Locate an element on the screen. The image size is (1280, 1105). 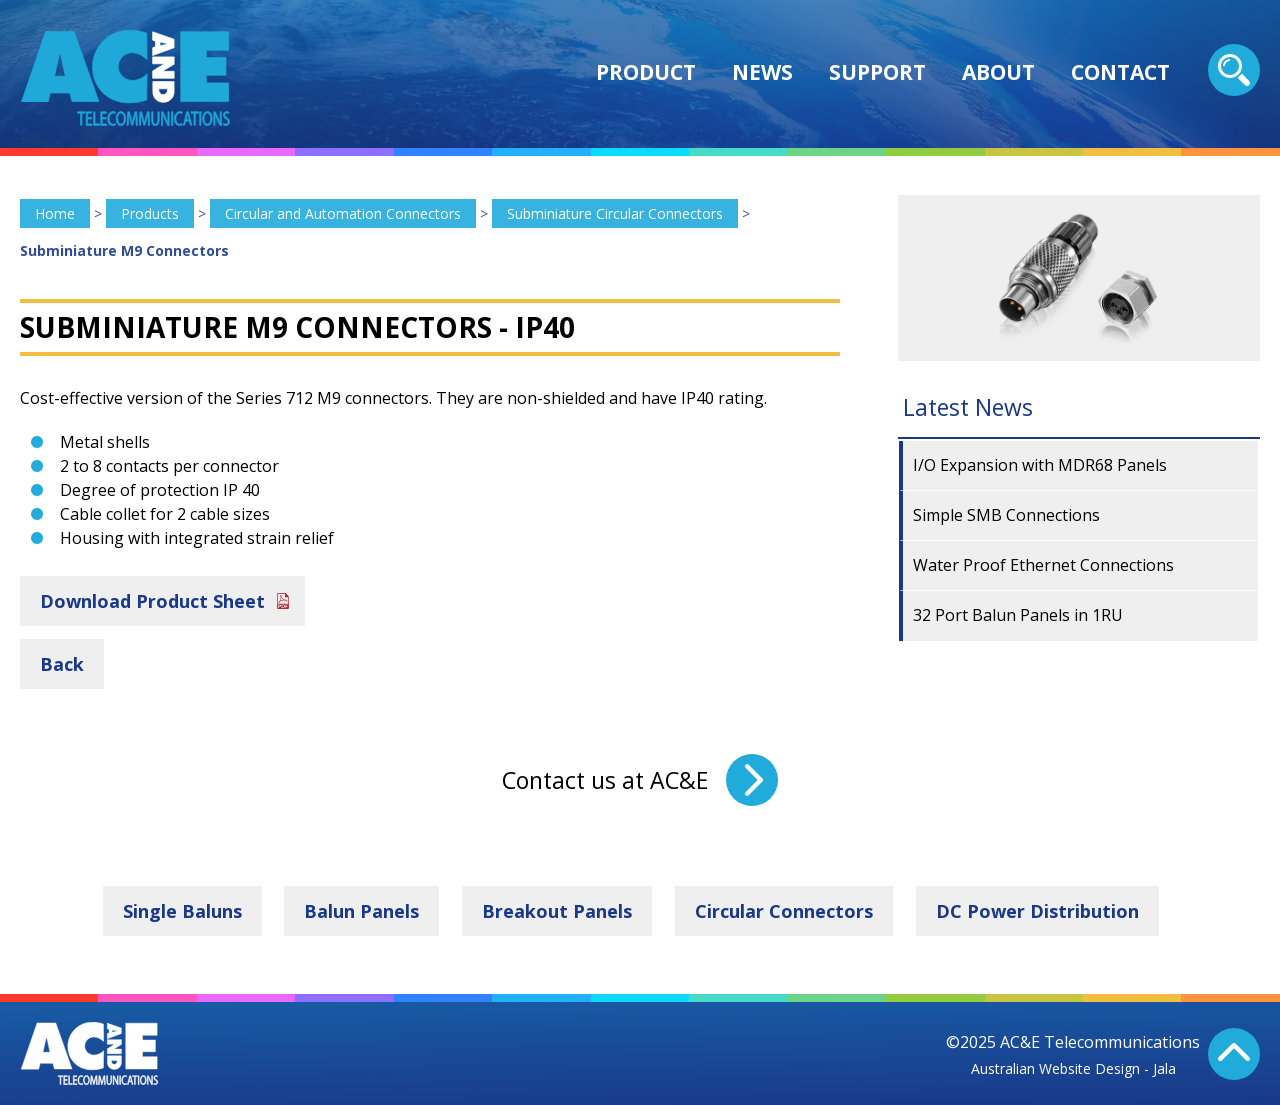
Back To Top is located at coordinates (1234, 1054).